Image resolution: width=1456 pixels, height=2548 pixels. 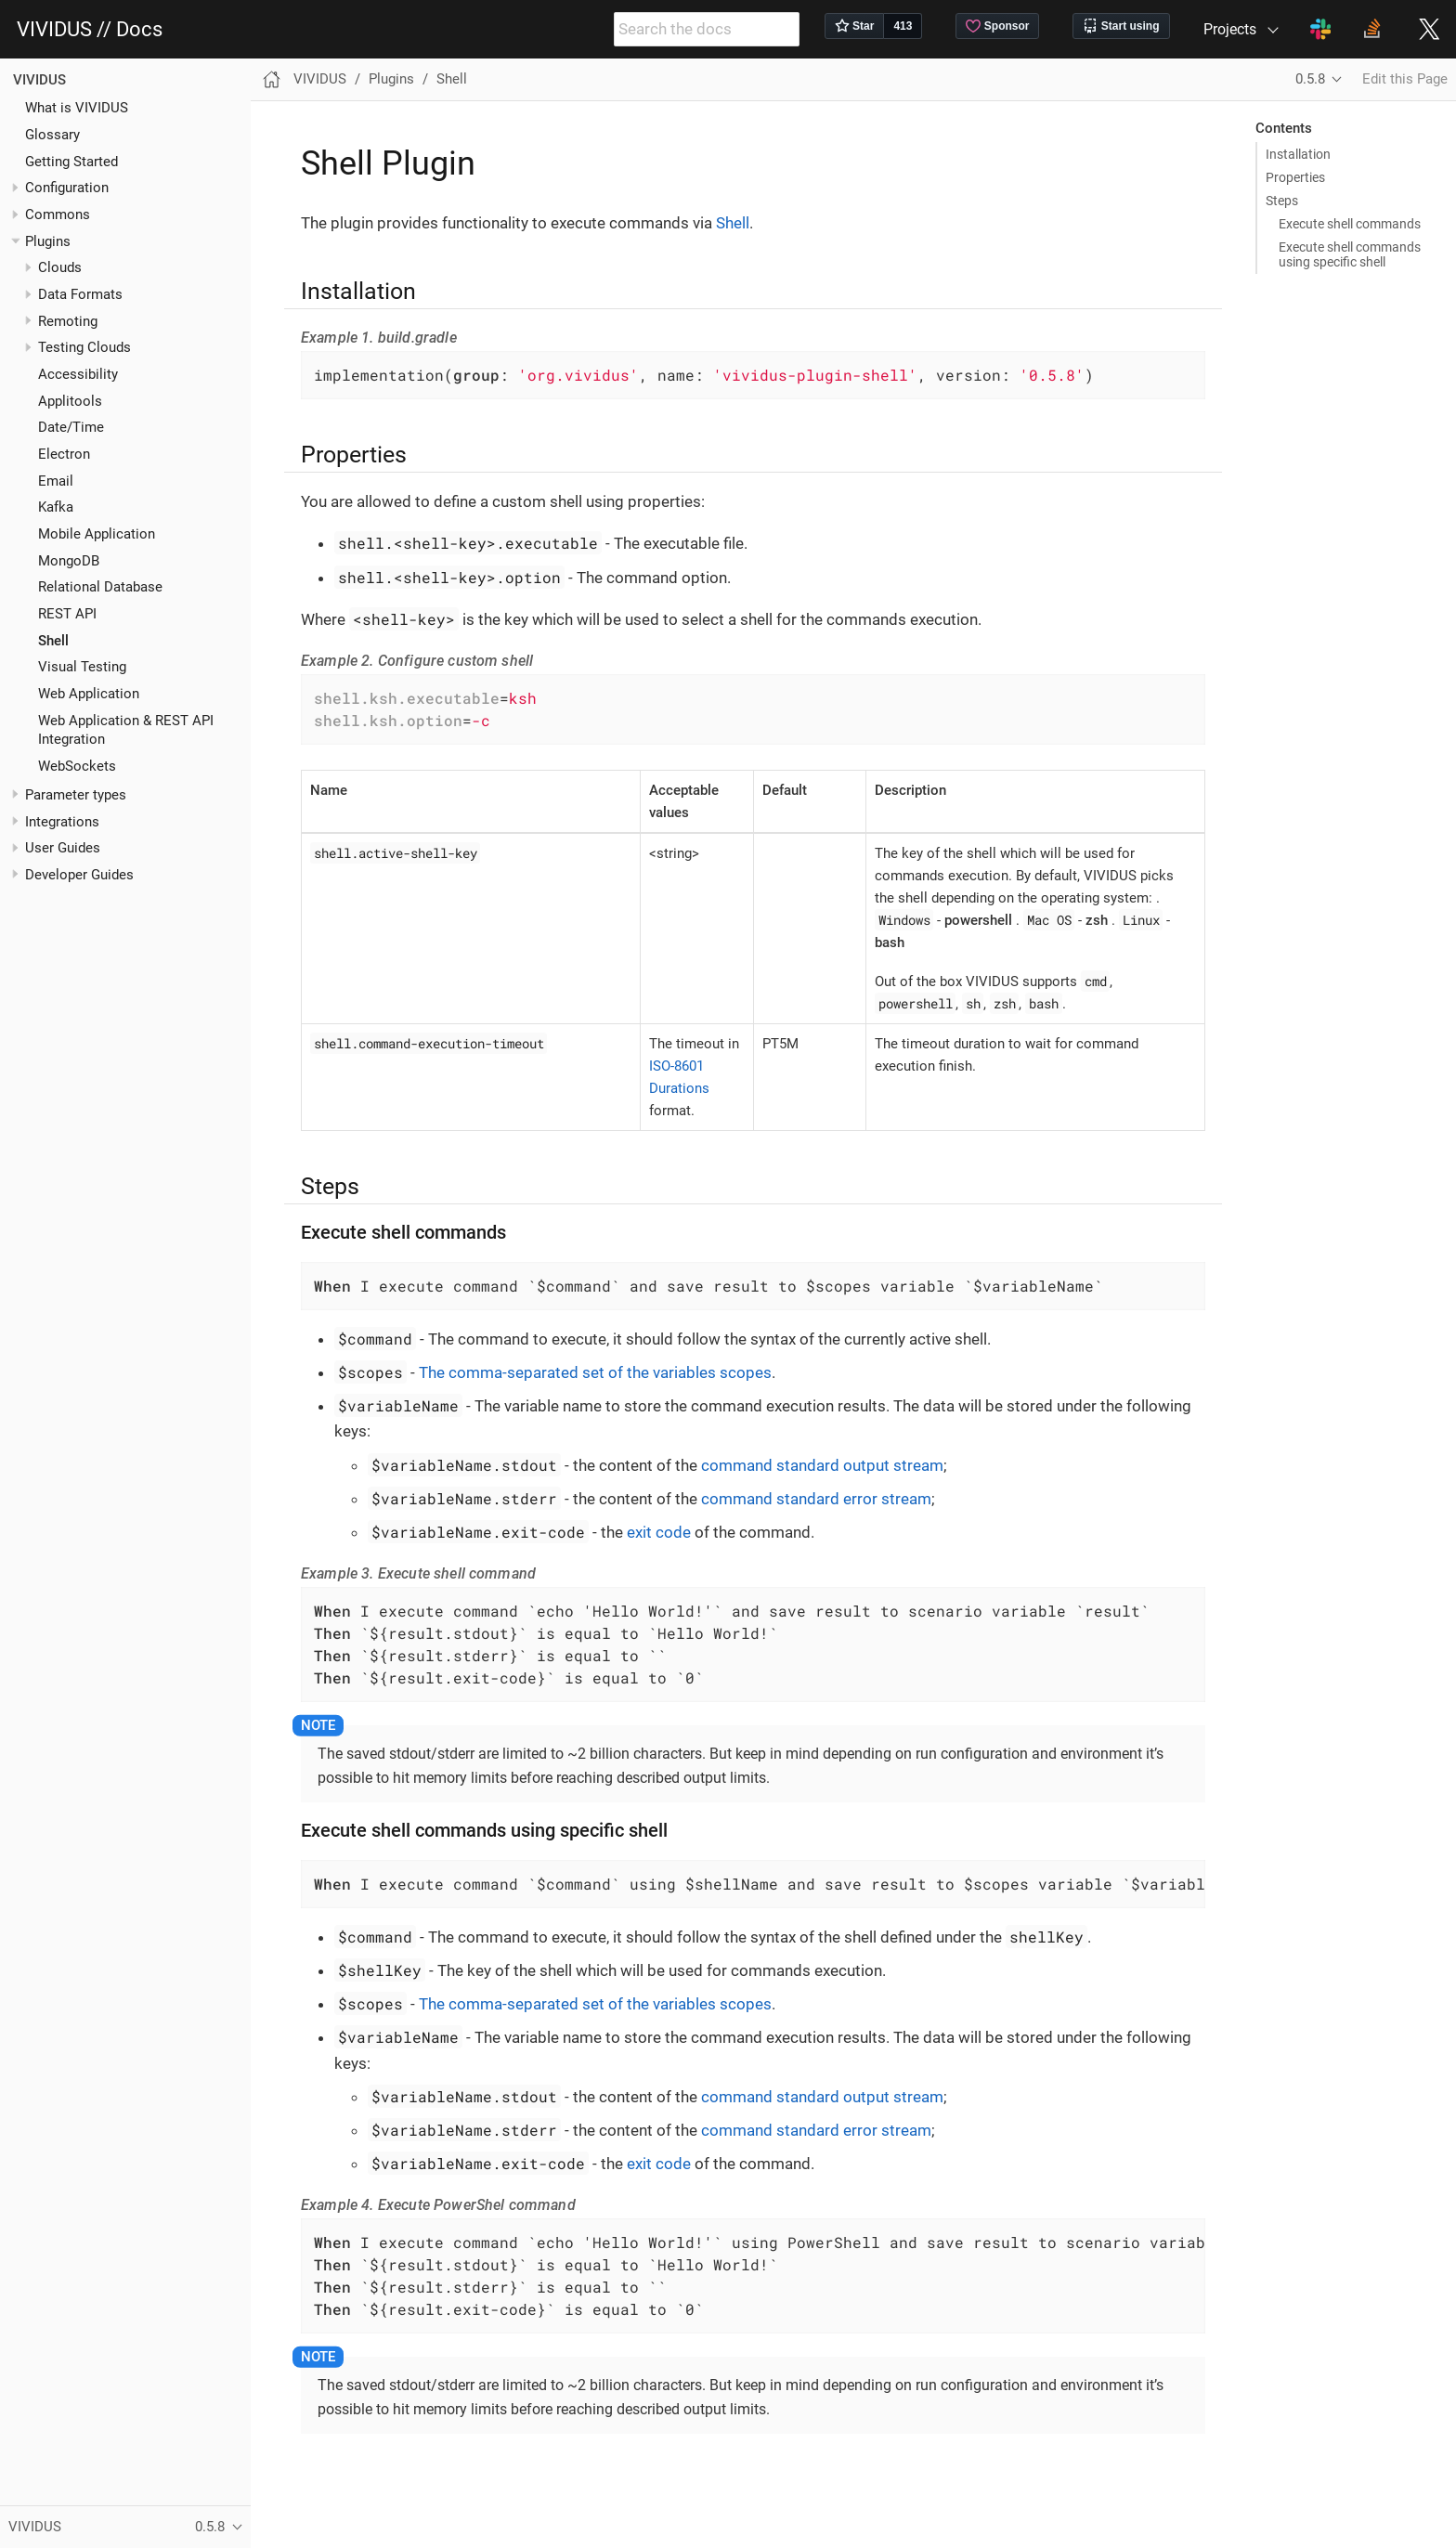 What do you see at coordinates (96, 534) in the screenshot?
I see `Mobile Application` at bounding box center [96, 534].